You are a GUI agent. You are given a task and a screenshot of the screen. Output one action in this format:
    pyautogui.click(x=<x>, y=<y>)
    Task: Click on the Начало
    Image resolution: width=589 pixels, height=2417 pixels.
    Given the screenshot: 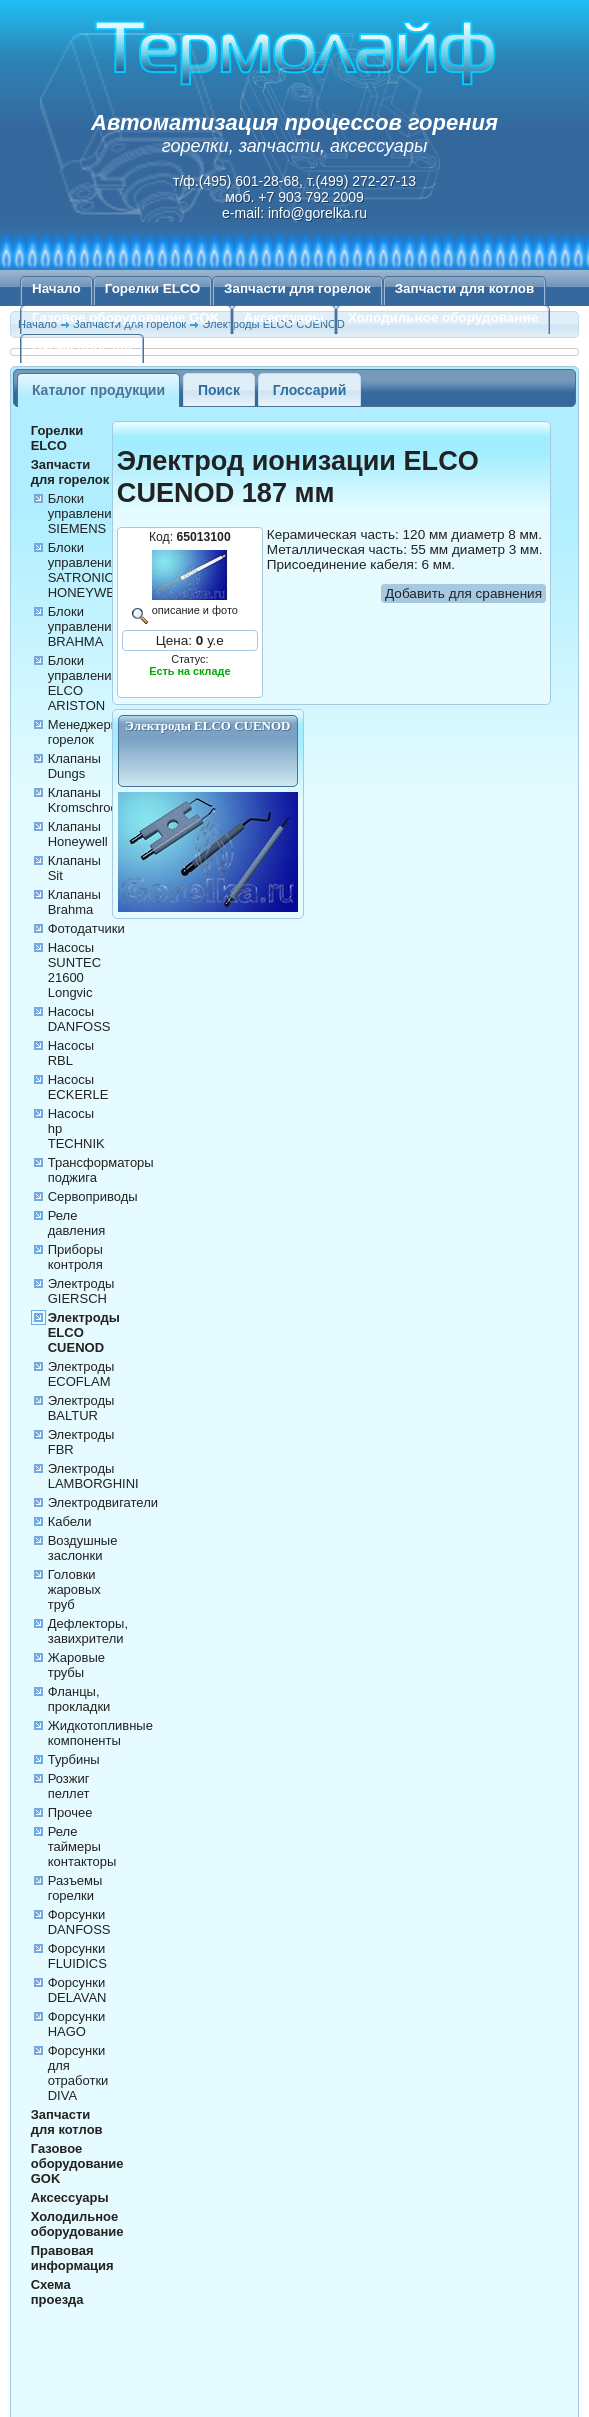 What is the action you would take?
    pyautogui.click(x=56, y=288)
    